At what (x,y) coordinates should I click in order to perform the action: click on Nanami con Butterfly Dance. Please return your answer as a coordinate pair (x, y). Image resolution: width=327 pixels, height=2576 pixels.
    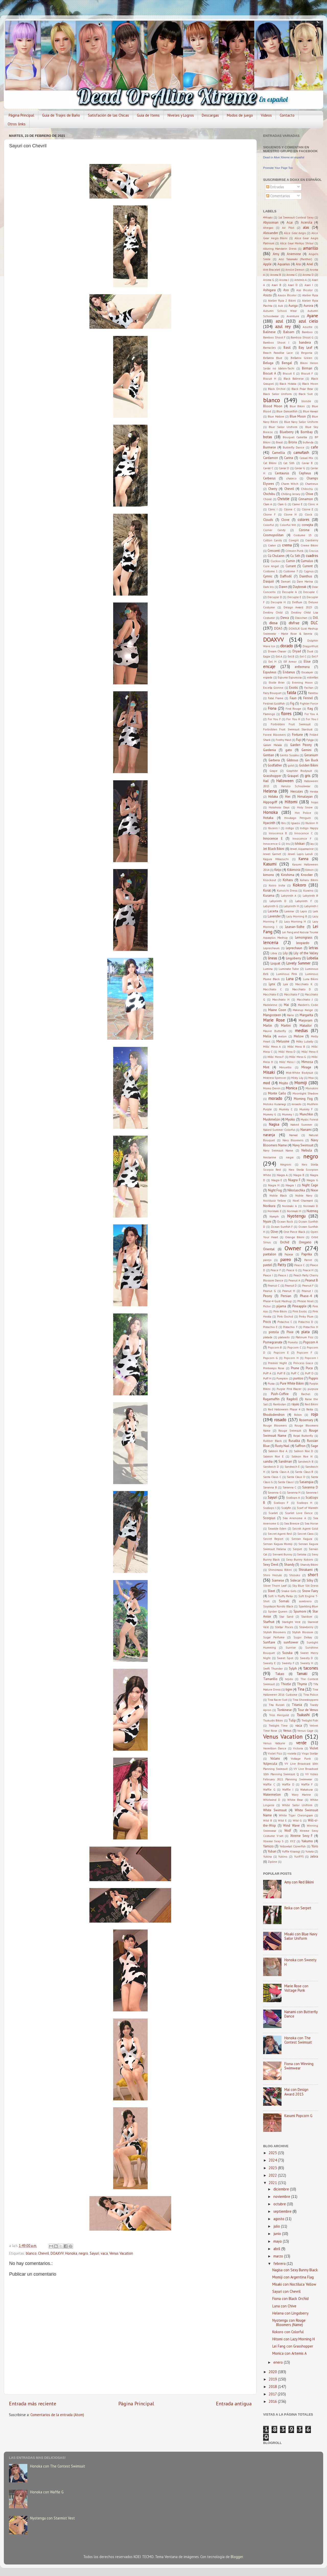
    Looking at the image, I should click on (301, 2014).